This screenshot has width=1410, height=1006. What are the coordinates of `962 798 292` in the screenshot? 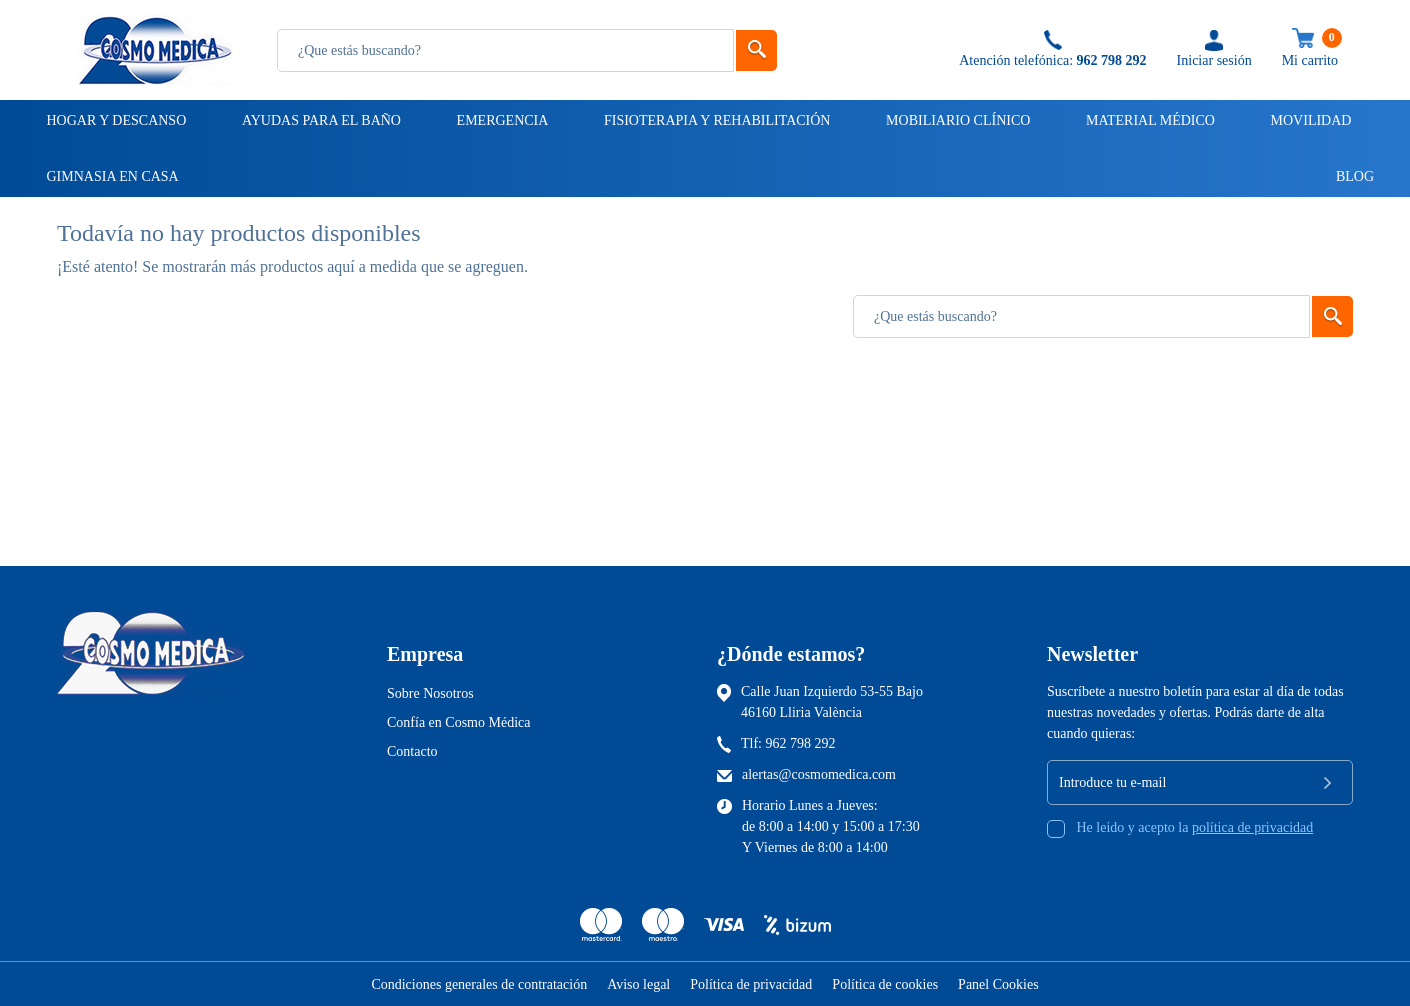 It's located at (801, 743).